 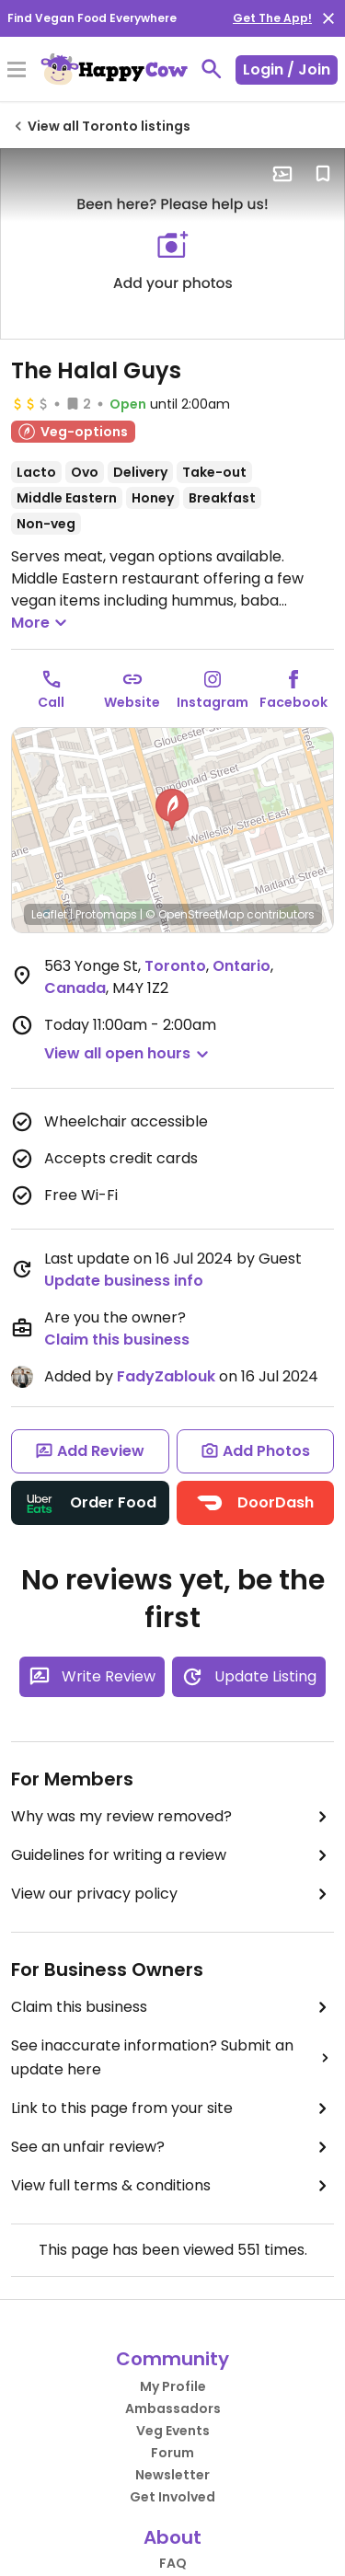 What do you see at coordinates (41, 623) in the screenshot?
I see `More` at bounding box center [41, 623].